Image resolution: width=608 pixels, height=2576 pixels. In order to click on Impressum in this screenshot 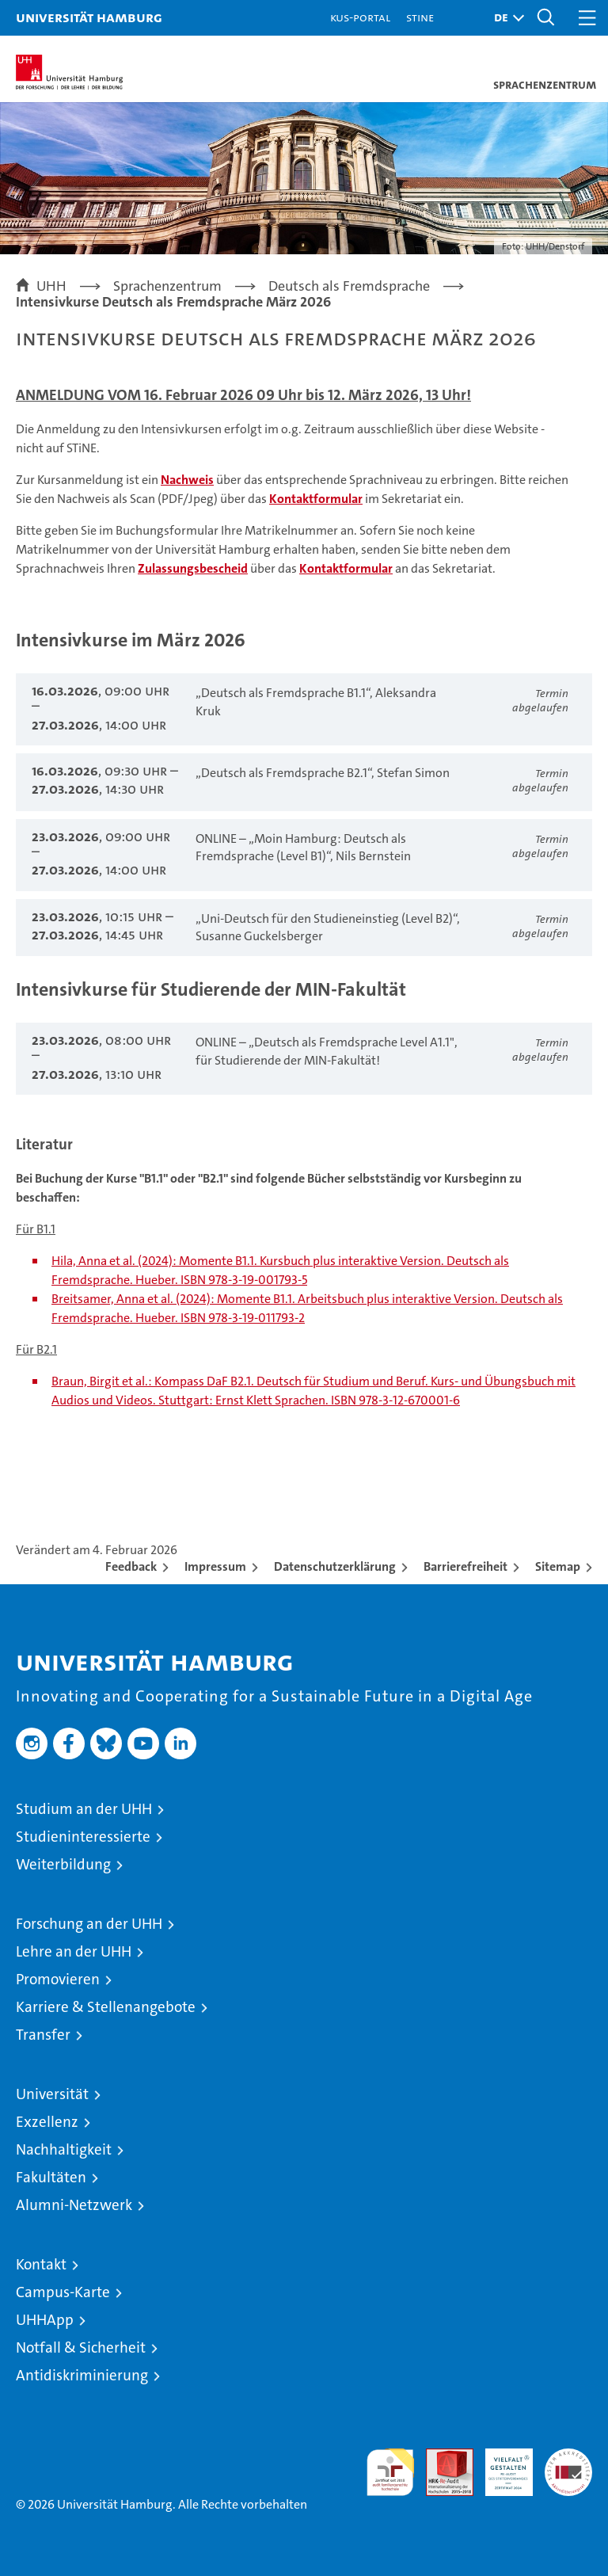, I will do `click(215, 1566)`.